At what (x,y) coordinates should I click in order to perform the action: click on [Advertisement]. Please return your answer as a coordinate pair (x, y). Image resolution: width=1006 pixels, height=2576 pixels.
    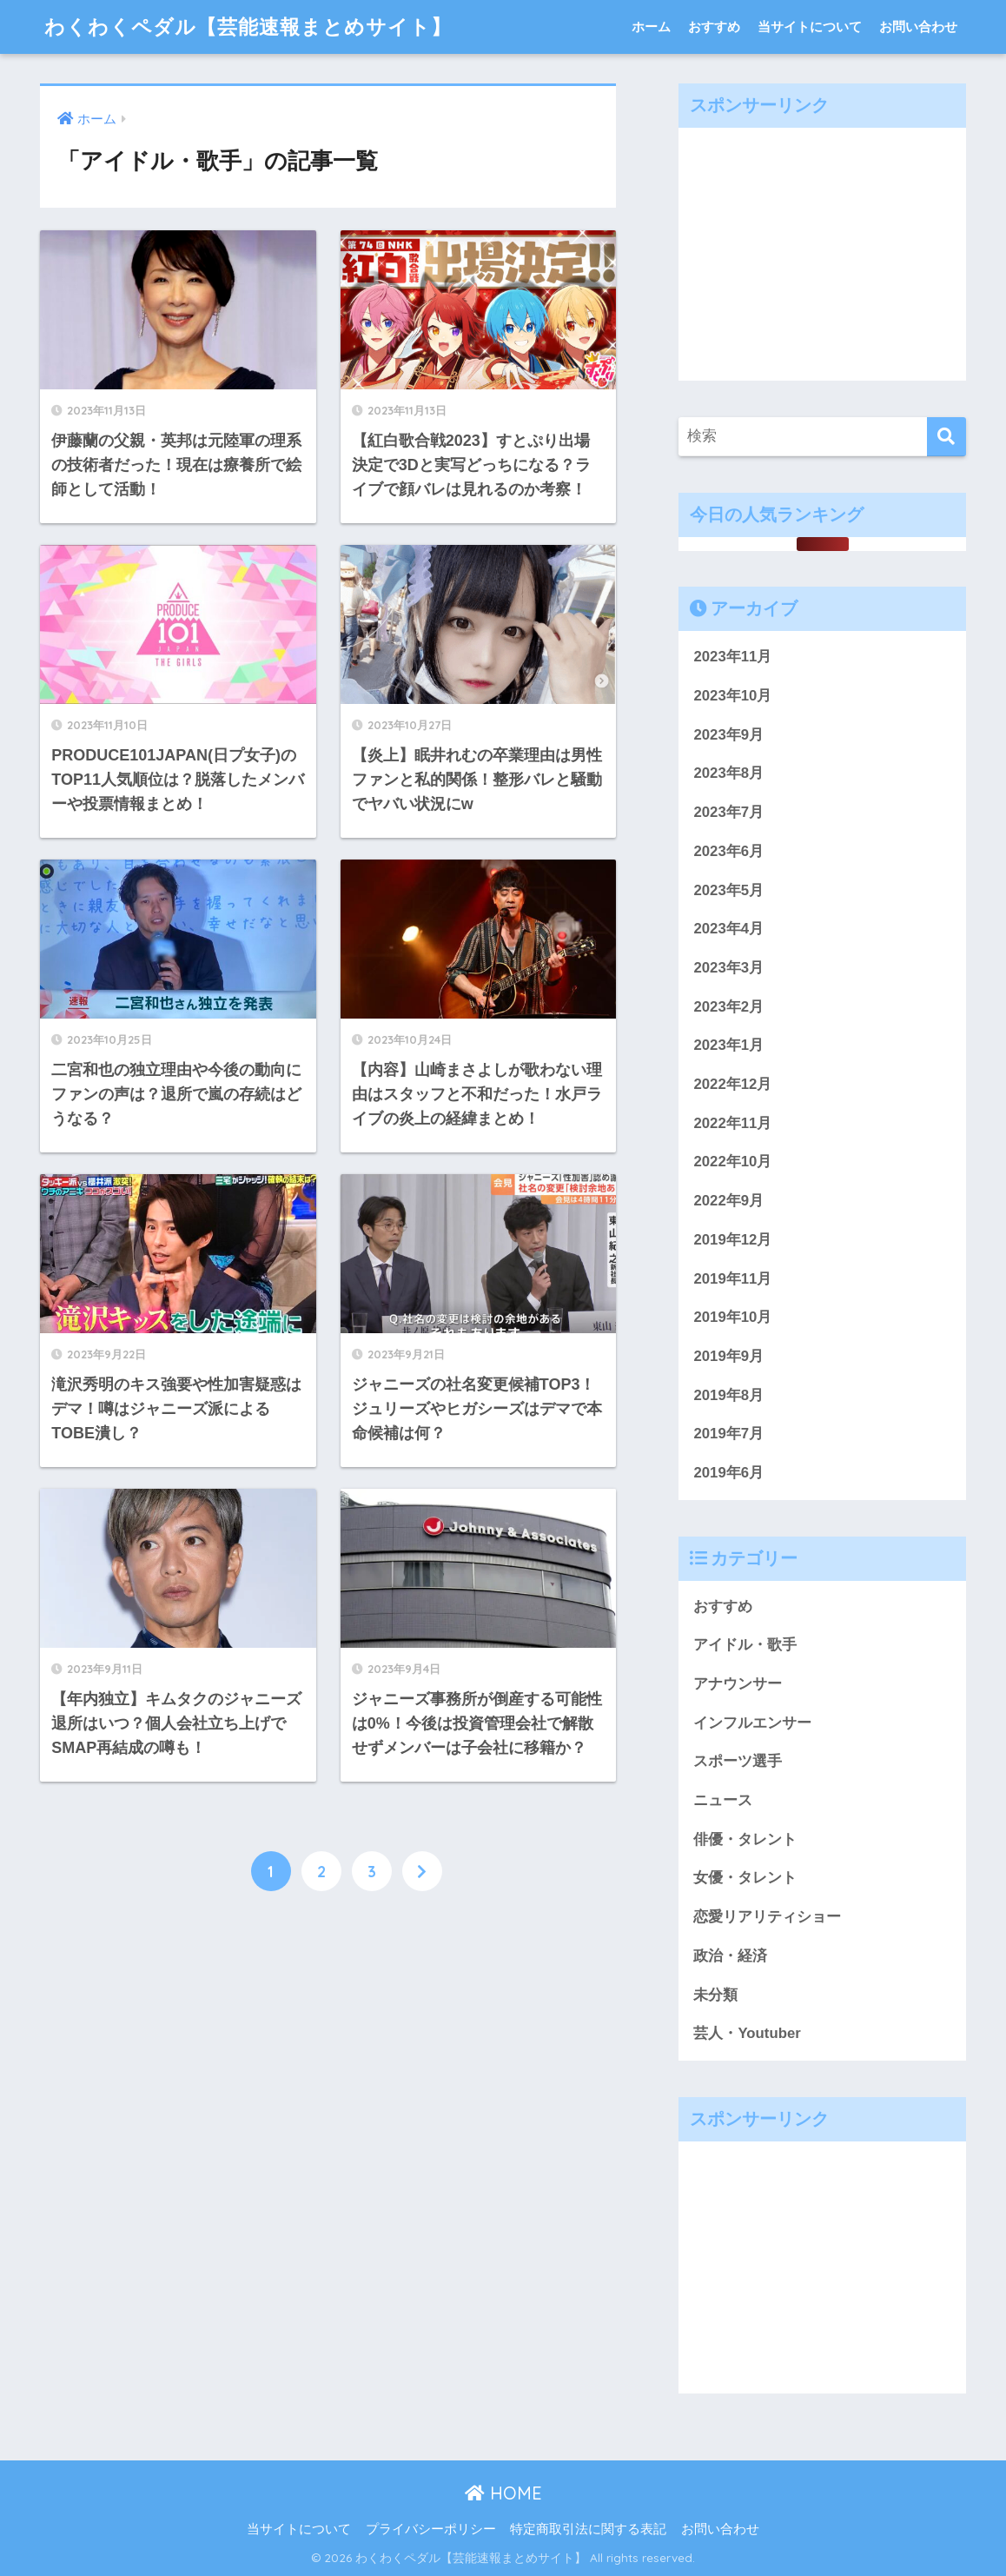
    Looking at the image, I should click on (822, 249).